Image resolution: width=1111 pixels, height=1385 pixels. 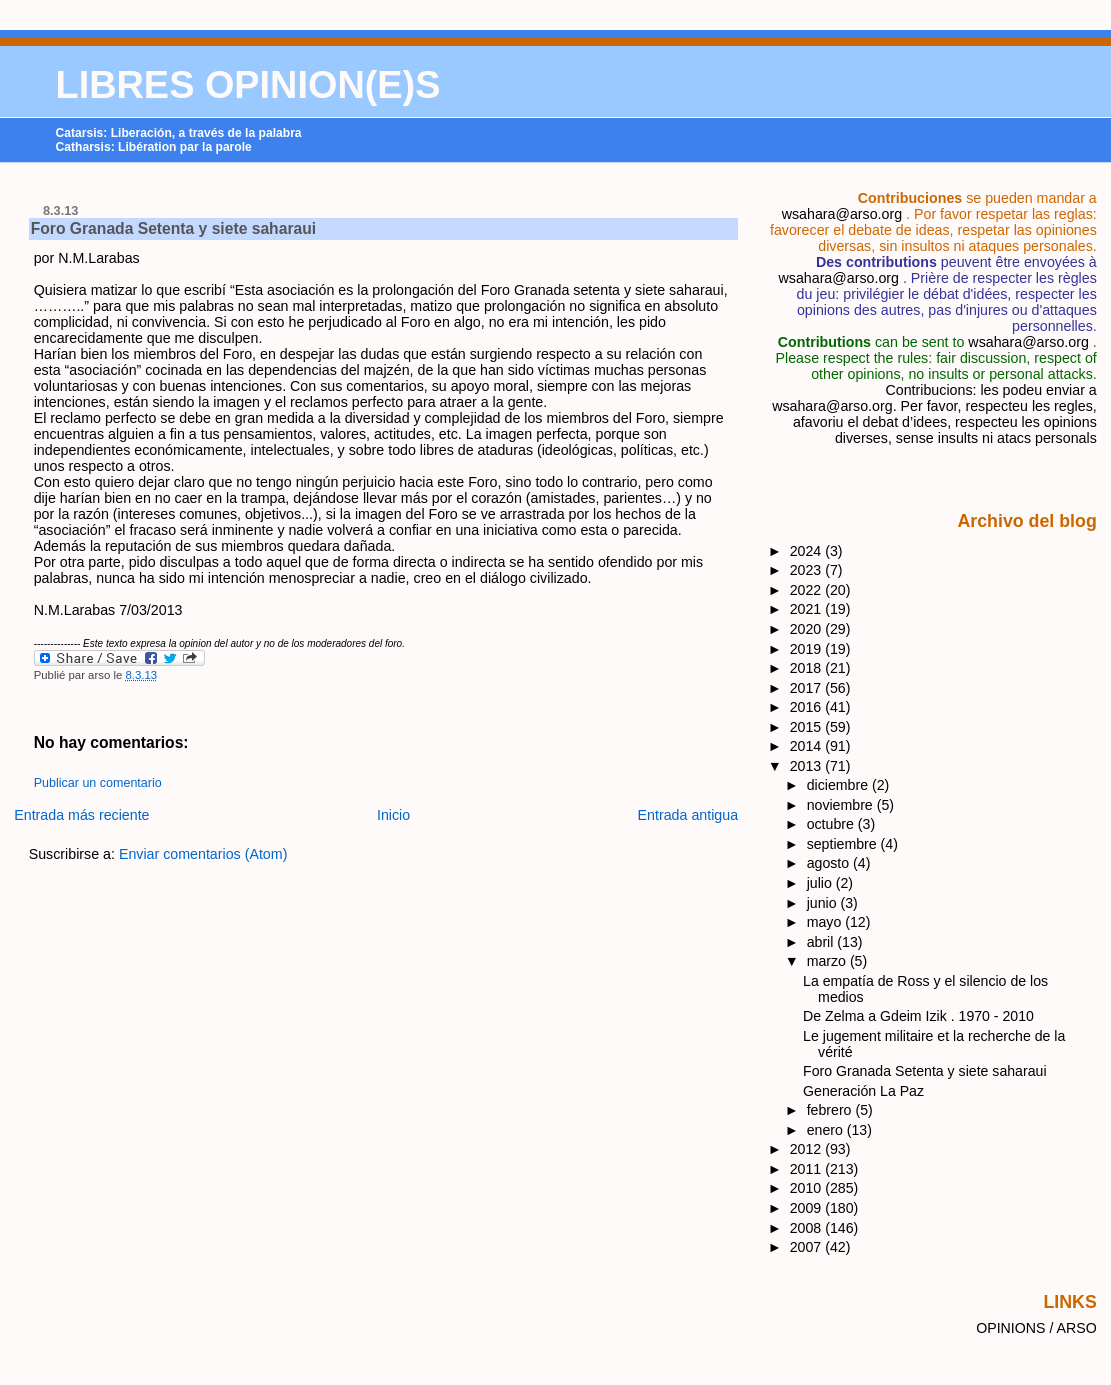 What do you see at coordinates (839, 785) in the screenshot?
I see `diciembre` at bounding box center [839, 785].